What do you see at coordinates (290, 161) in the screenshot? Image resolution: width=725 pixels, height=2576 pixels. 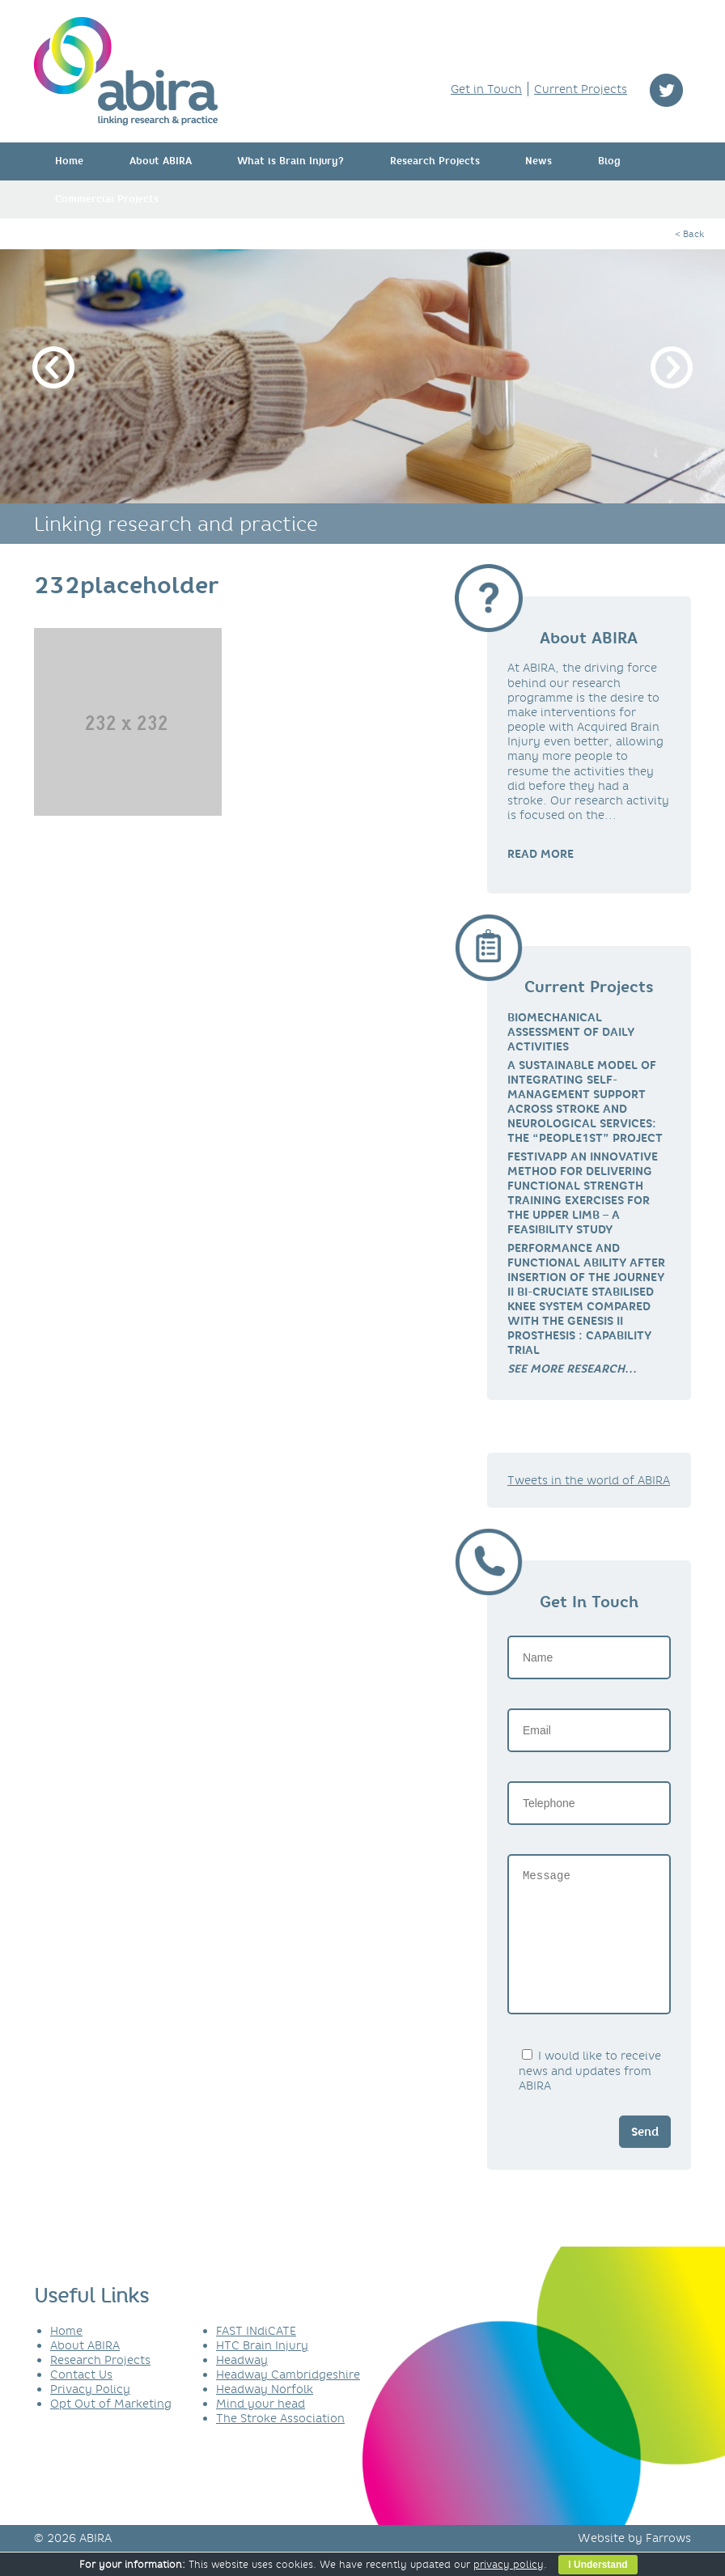 I see `What is Brain Injury?` at bounding box center [290, 161].